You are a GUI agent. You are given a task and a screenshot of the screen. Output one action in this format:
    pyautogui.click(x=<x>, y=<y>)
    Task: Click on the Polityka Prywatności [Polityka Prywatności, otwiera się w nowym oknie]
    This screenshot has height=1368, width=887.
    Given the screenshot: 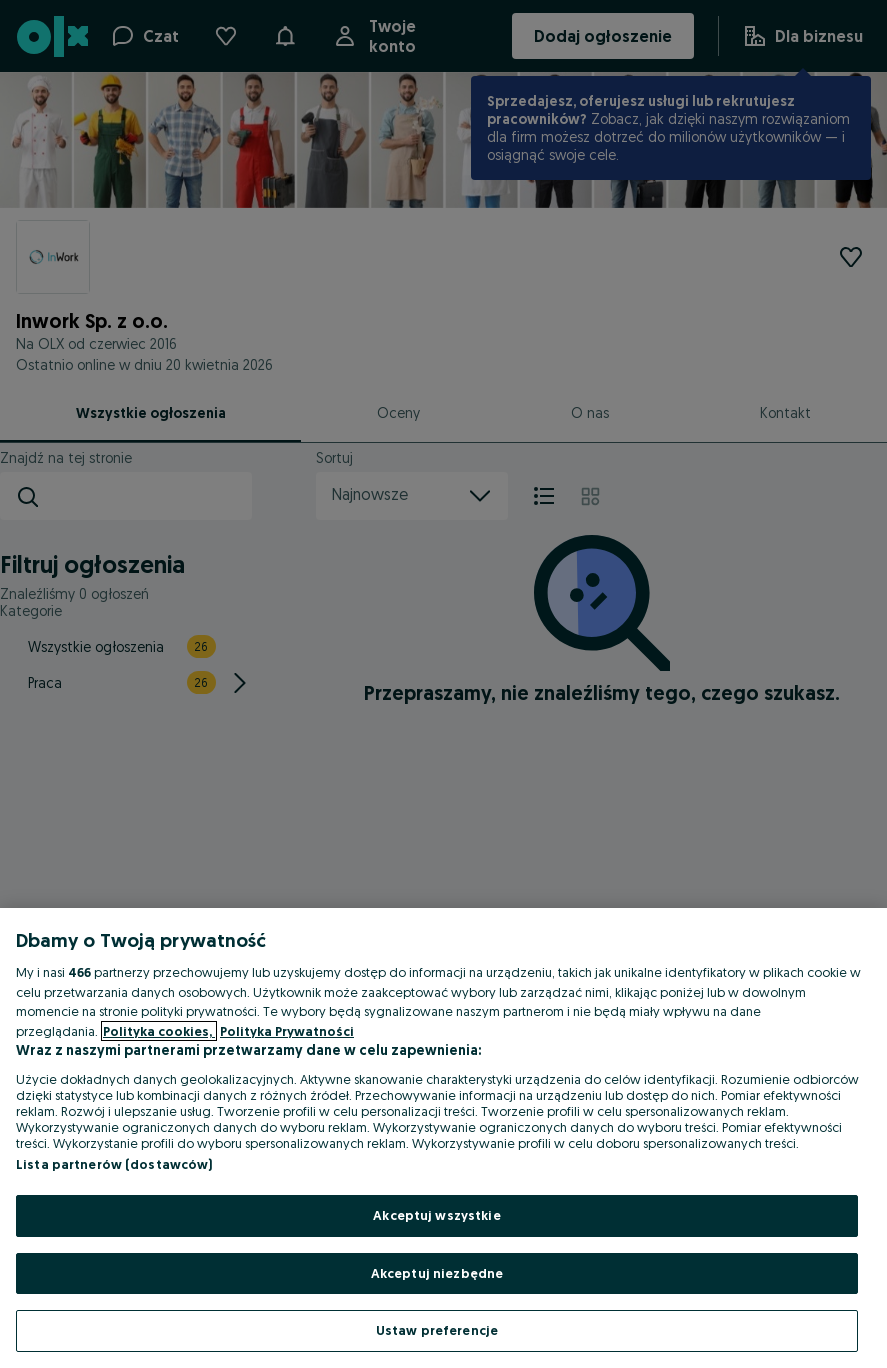 What is the action you would take?
    pyautogui.click(x=287, y=1031)
    